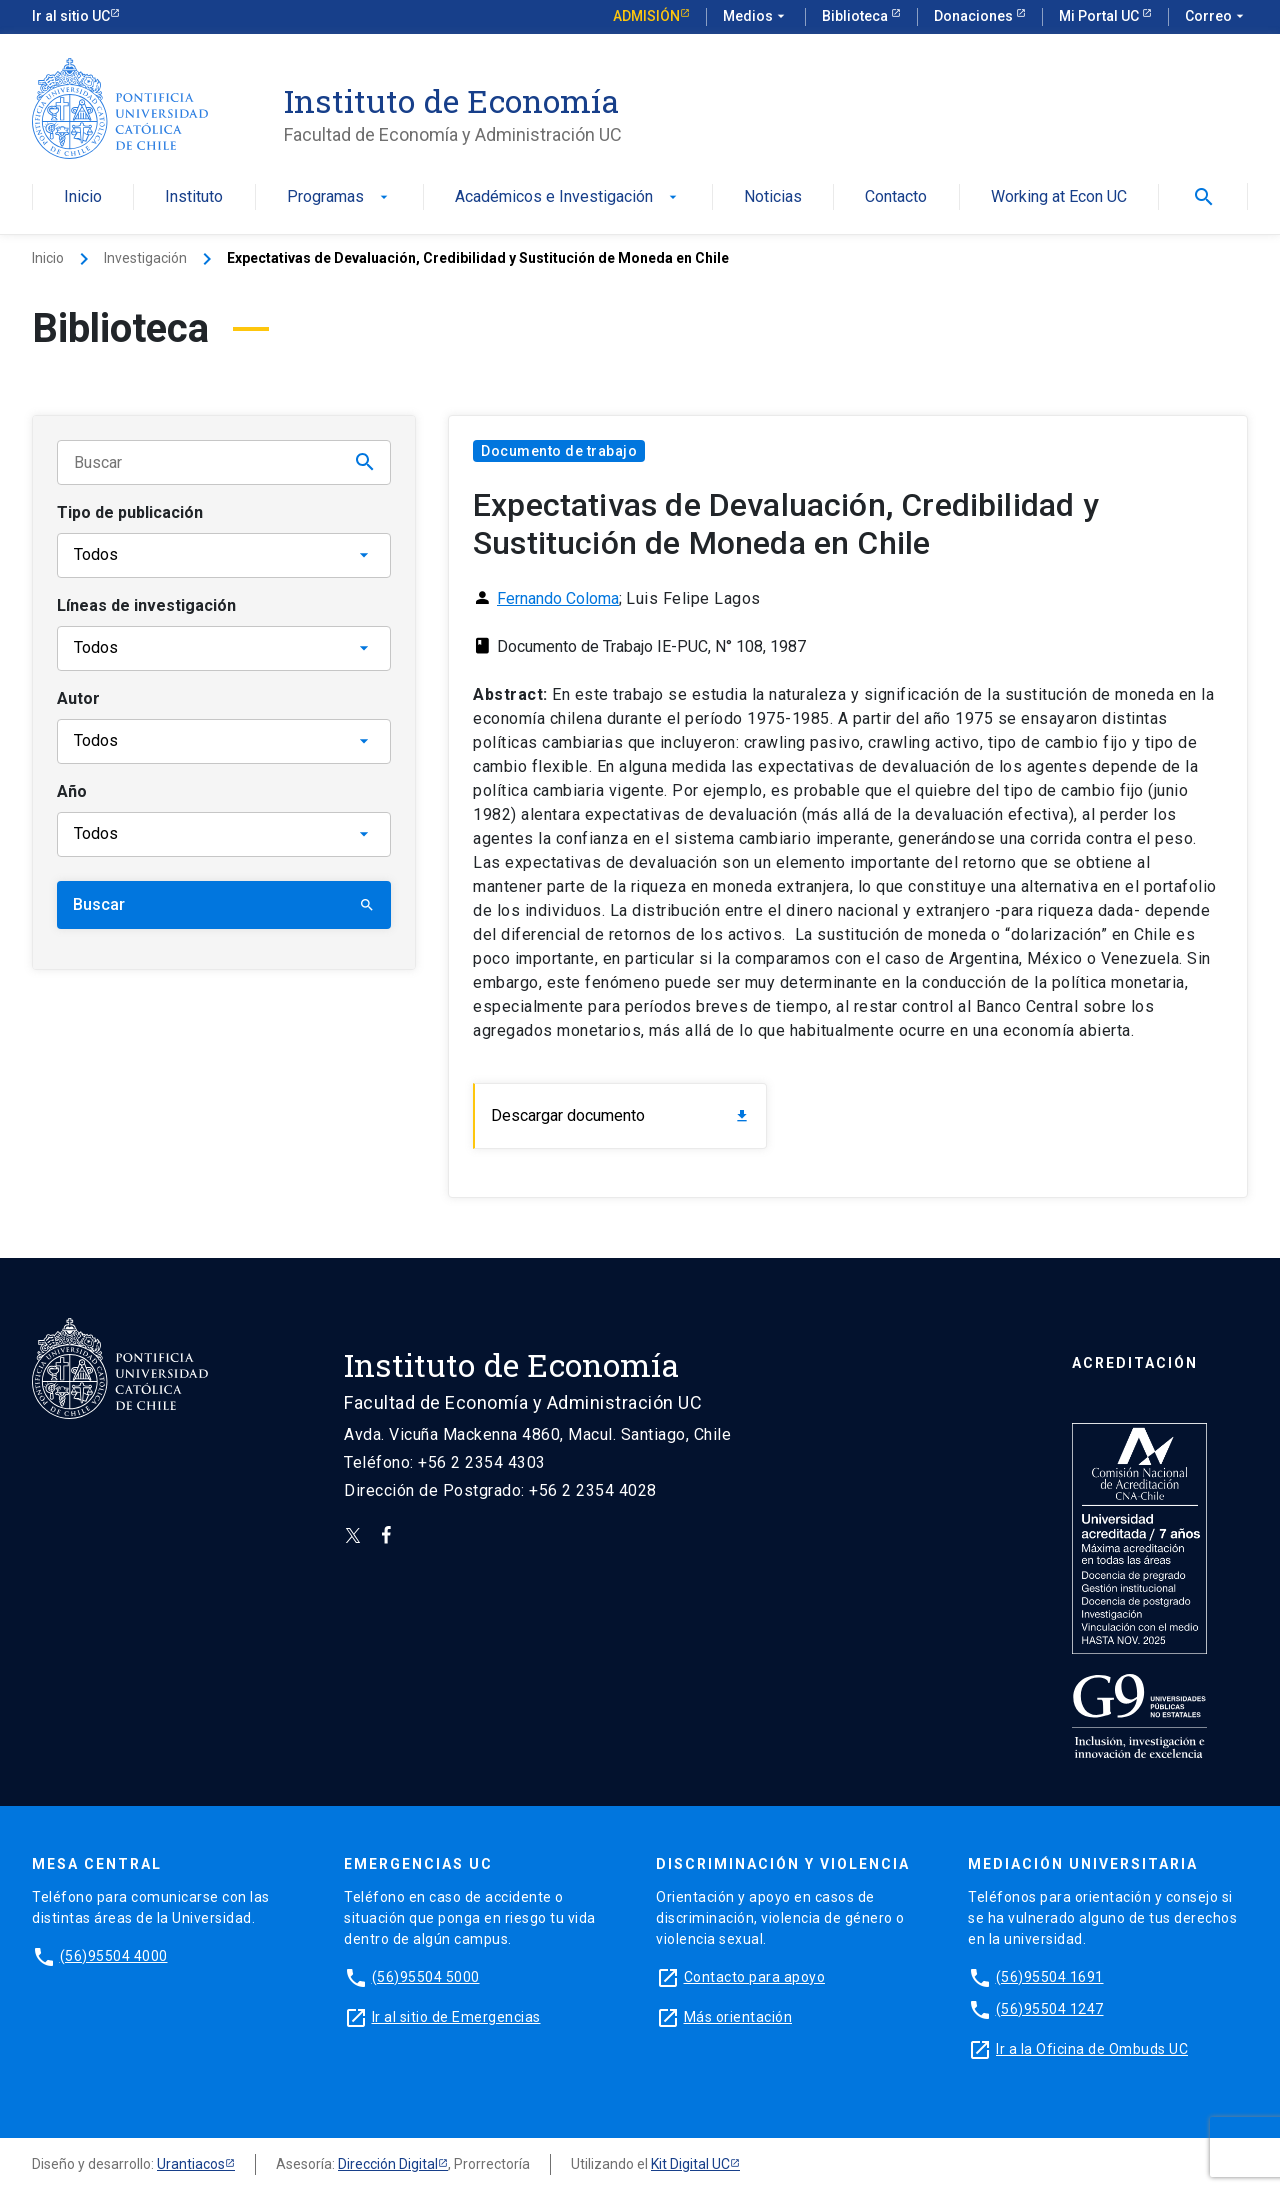  Describe the element at coordinates (773, 197) in the screenshot. I see `Noticias` at that location.